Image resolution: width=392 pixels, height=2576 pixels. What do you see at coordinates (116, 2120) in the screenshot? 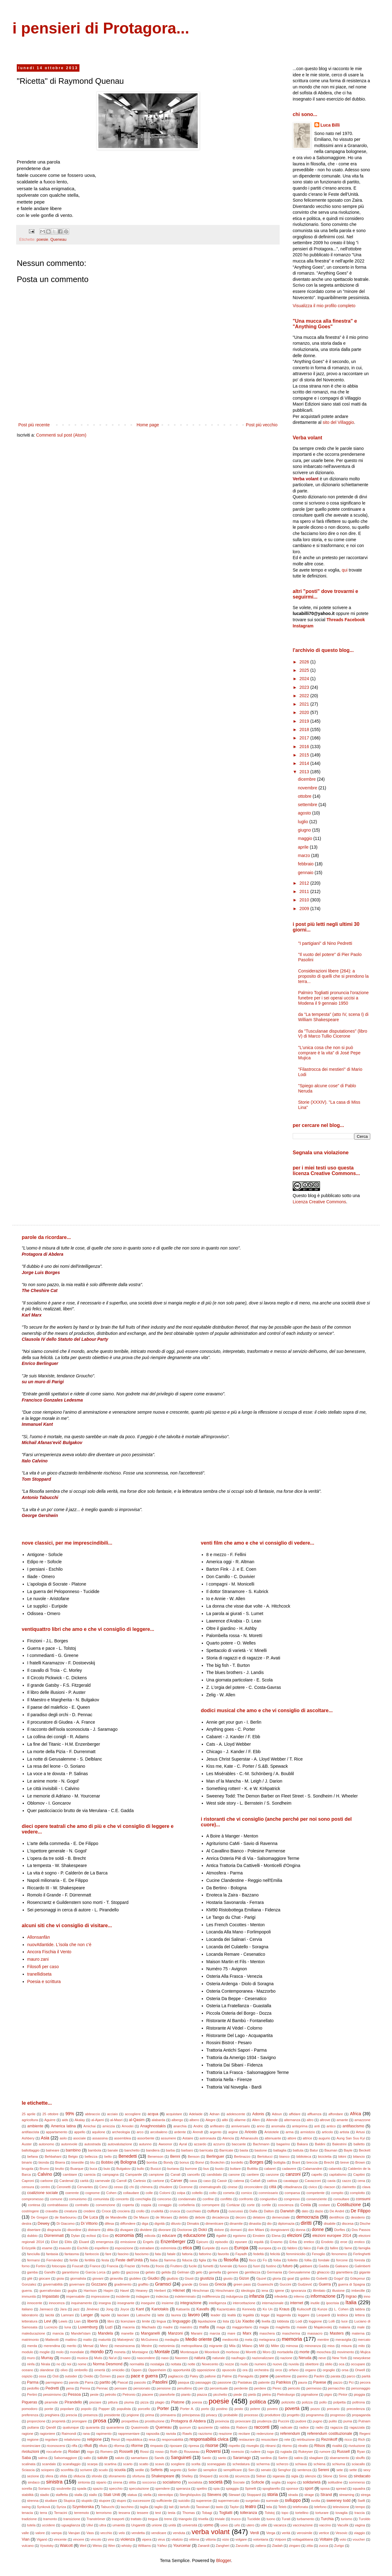
I see `al-Masri` at bounding box center [116, 2120].